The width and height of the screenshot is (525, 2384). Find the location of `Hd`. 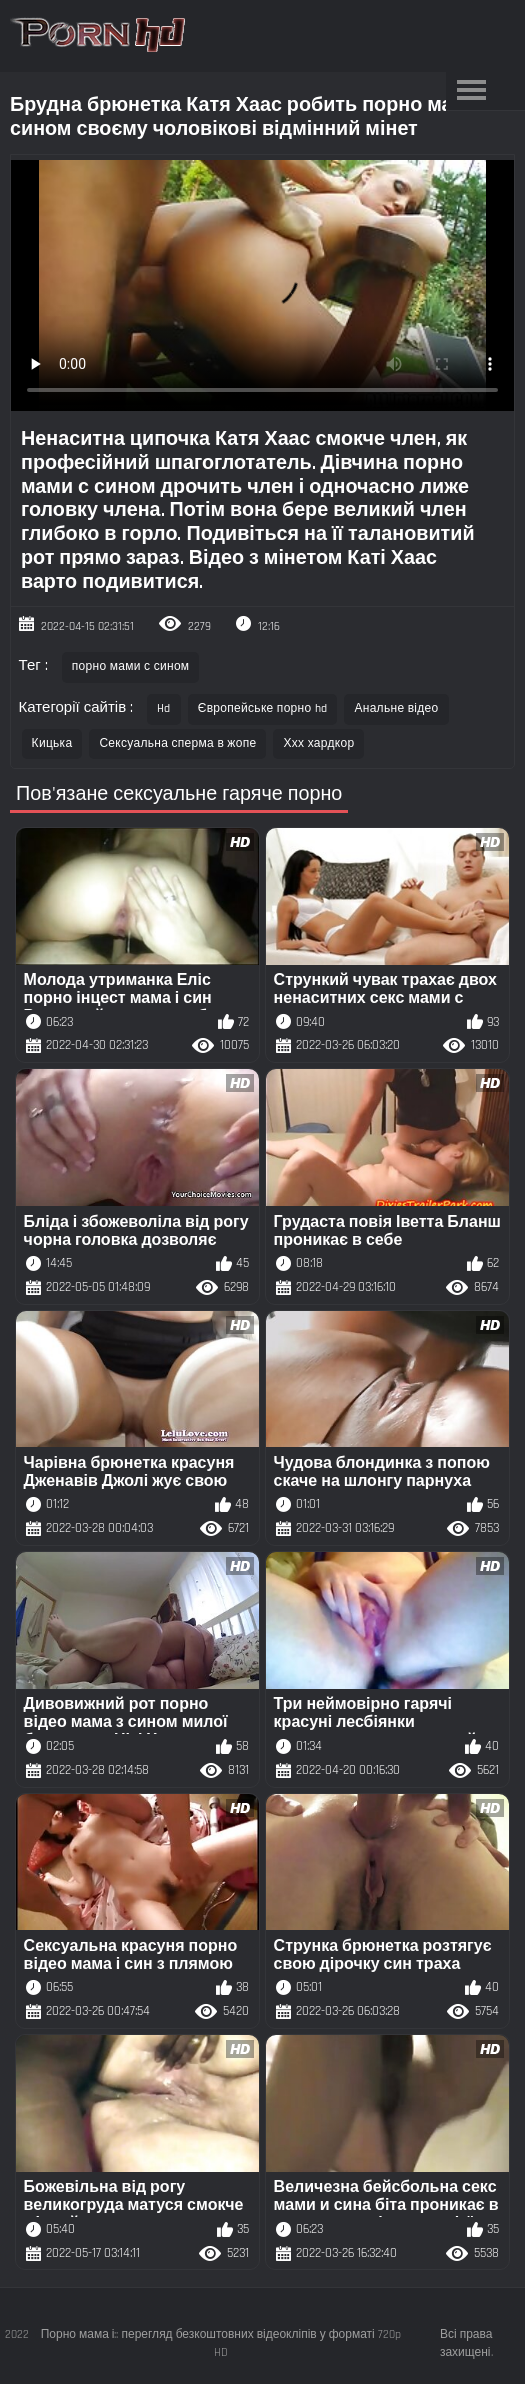

Hd is located at coordinates (164, 708).